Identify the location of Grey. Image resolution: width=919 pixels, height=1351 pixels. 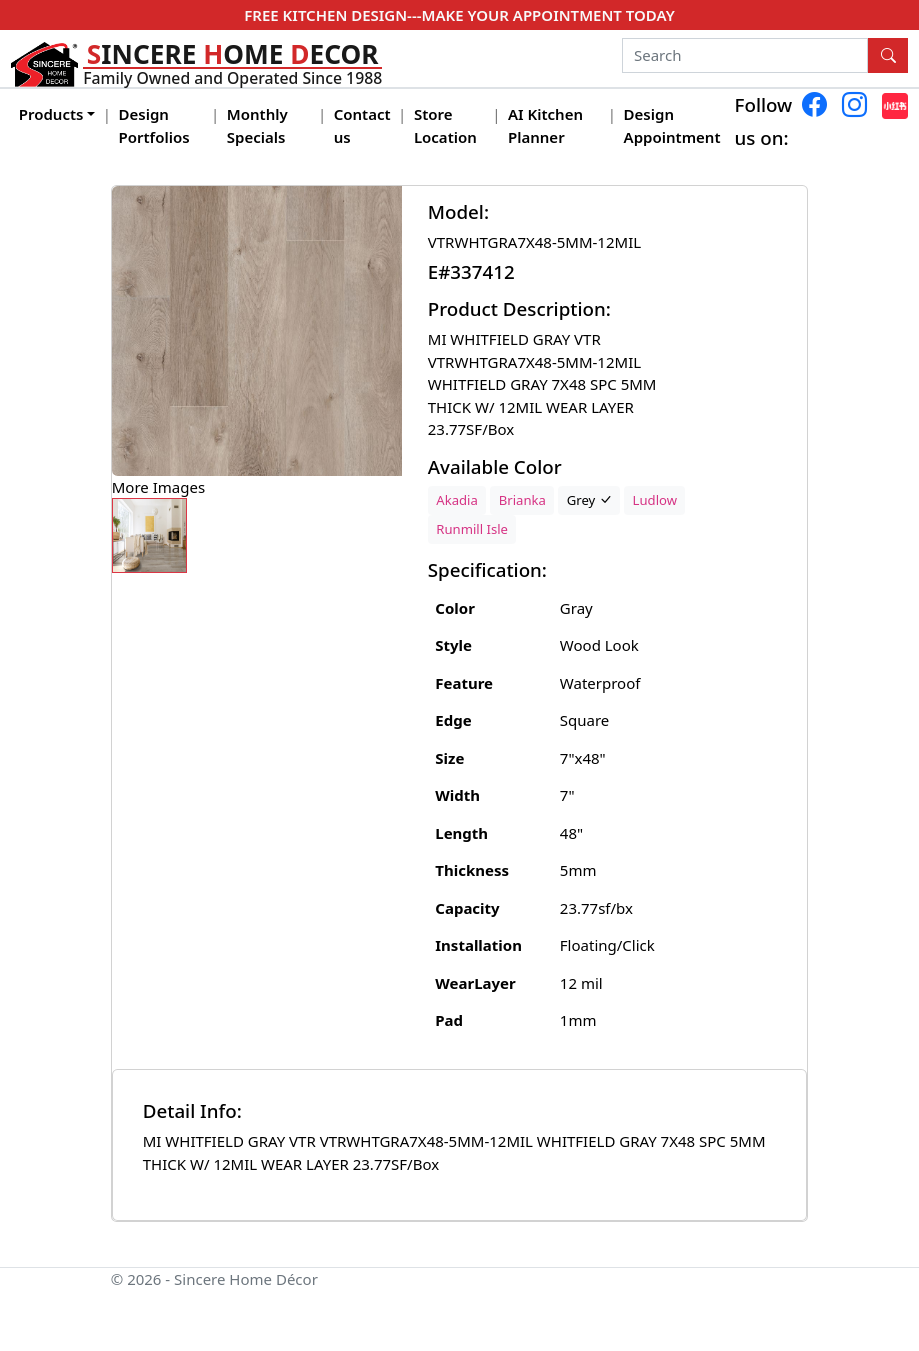
(589, 500).